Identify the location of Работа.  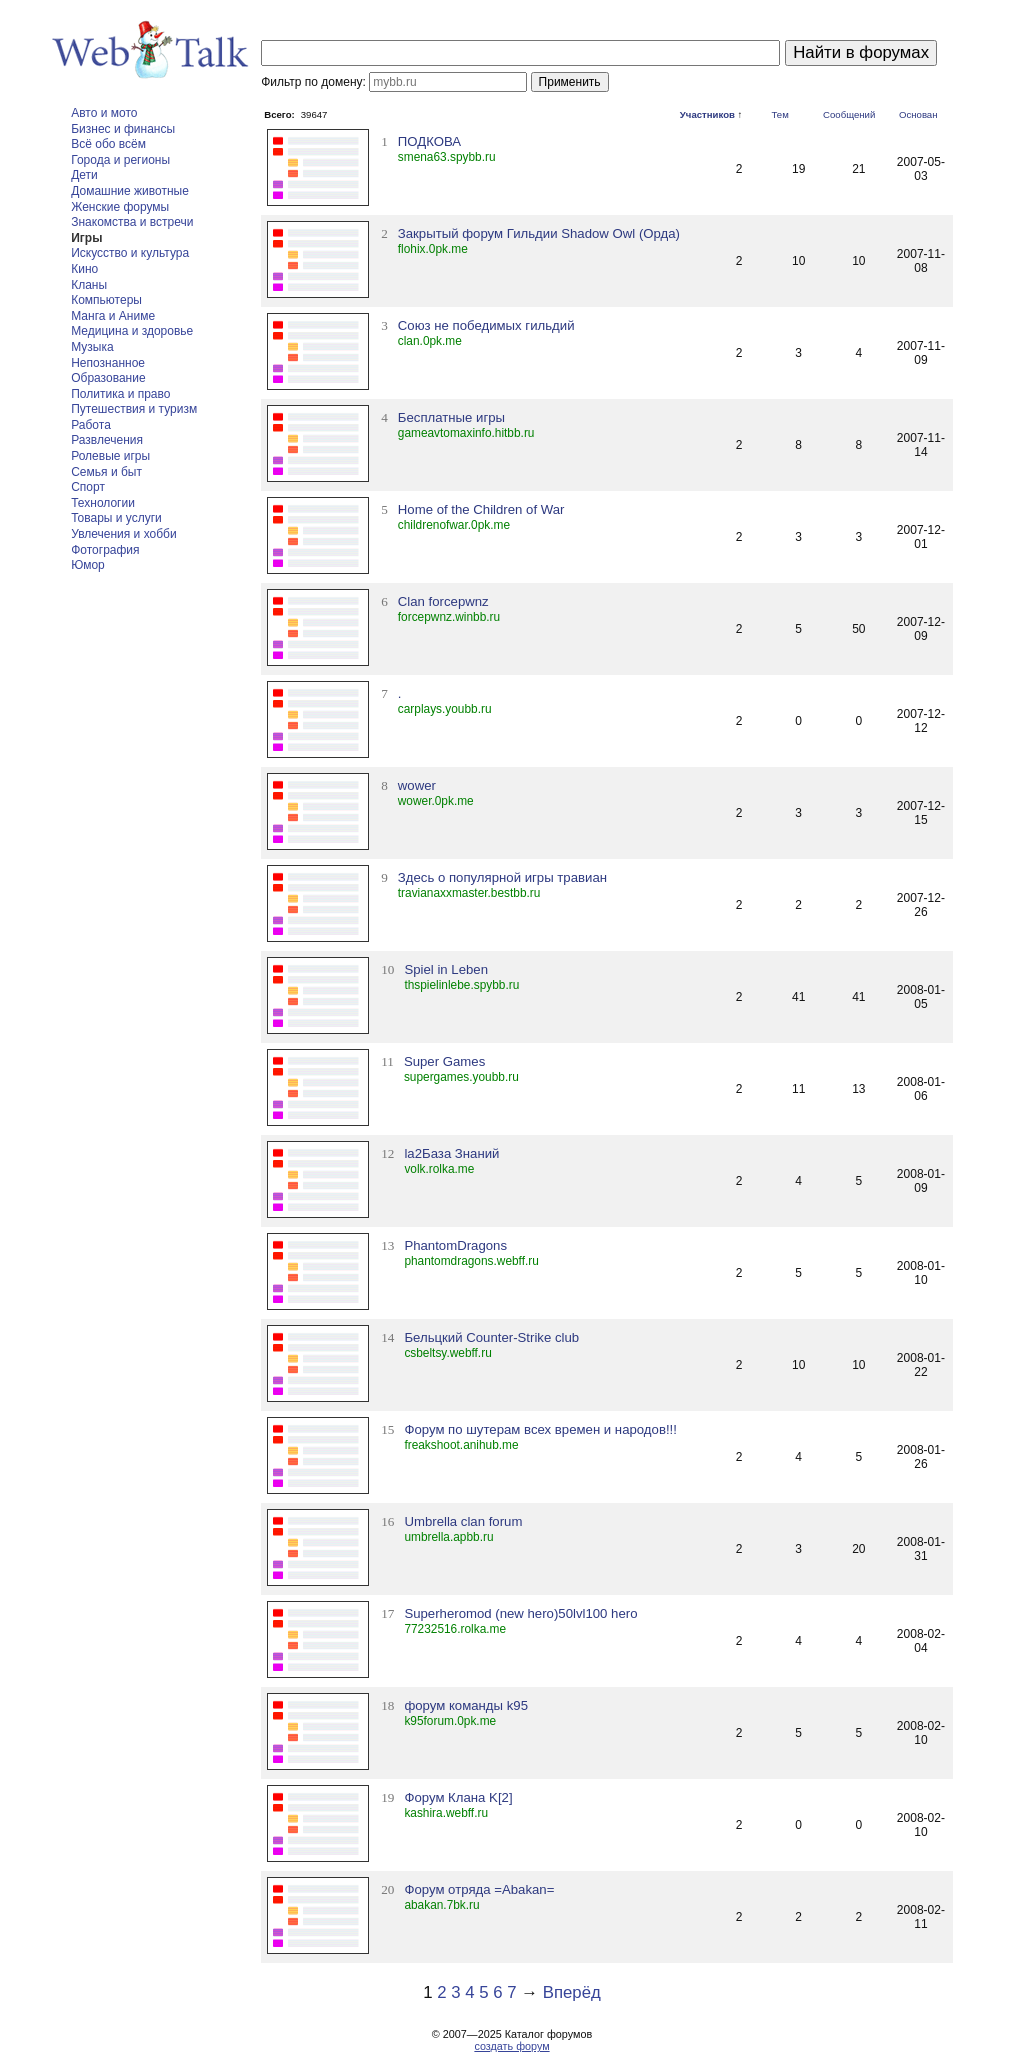
(91, 425).